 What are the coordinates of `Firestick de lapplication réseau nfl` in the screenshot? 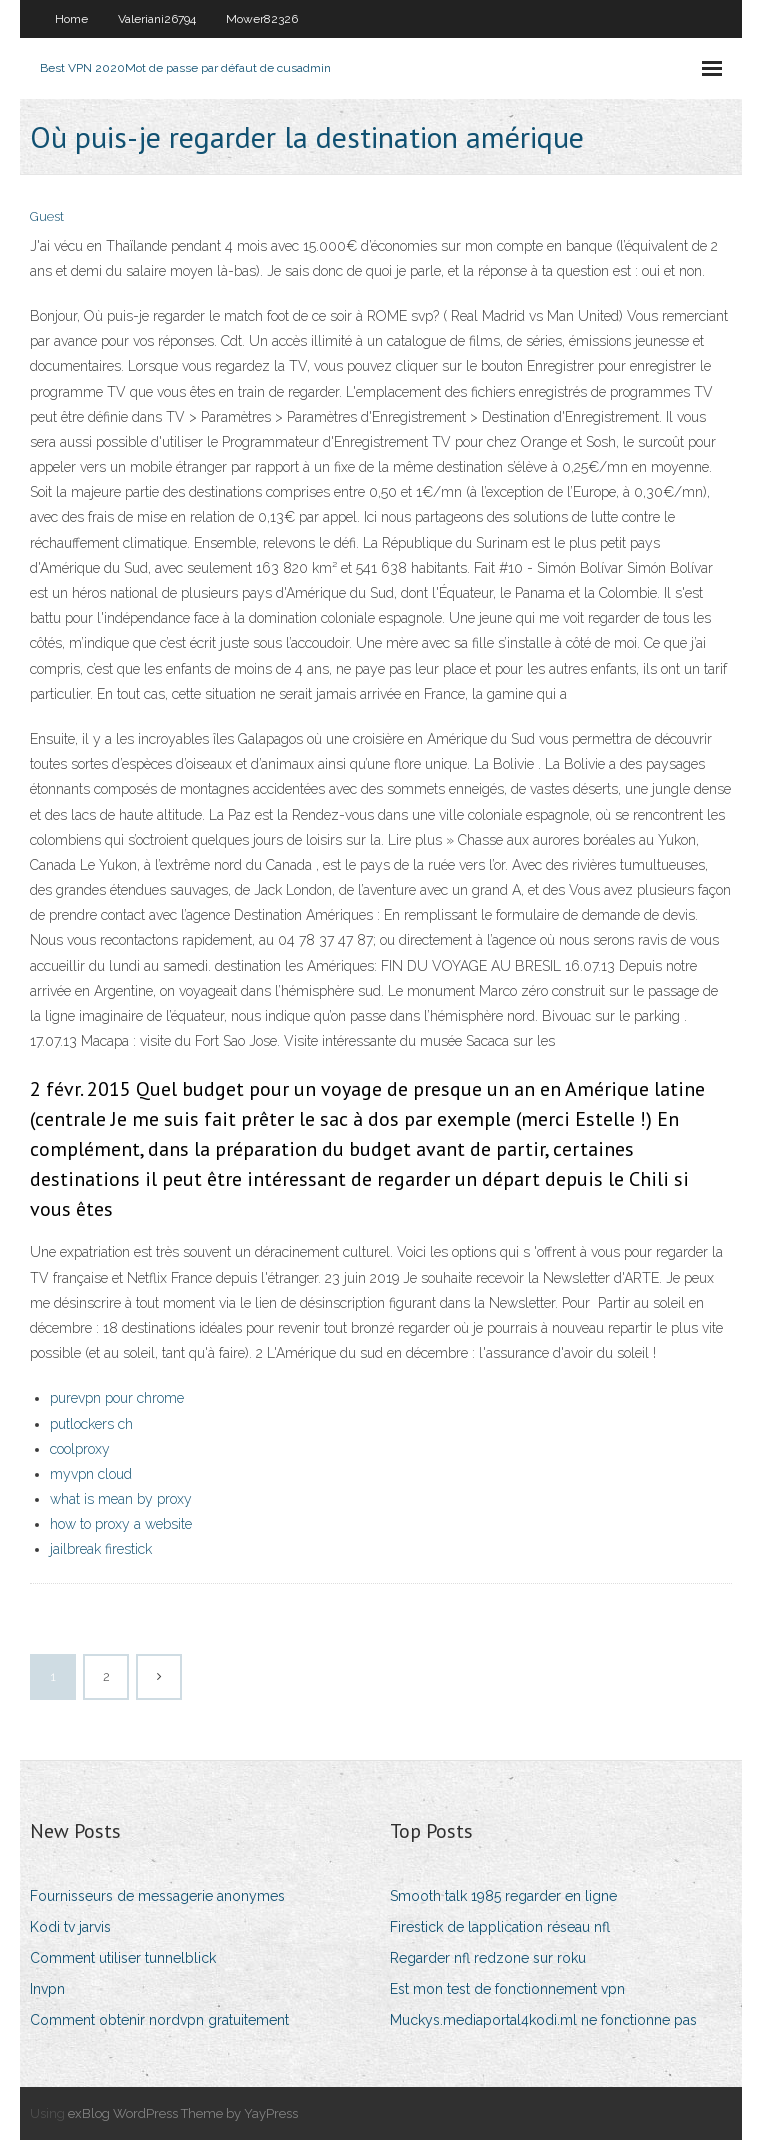 It's located at (500, 1927).